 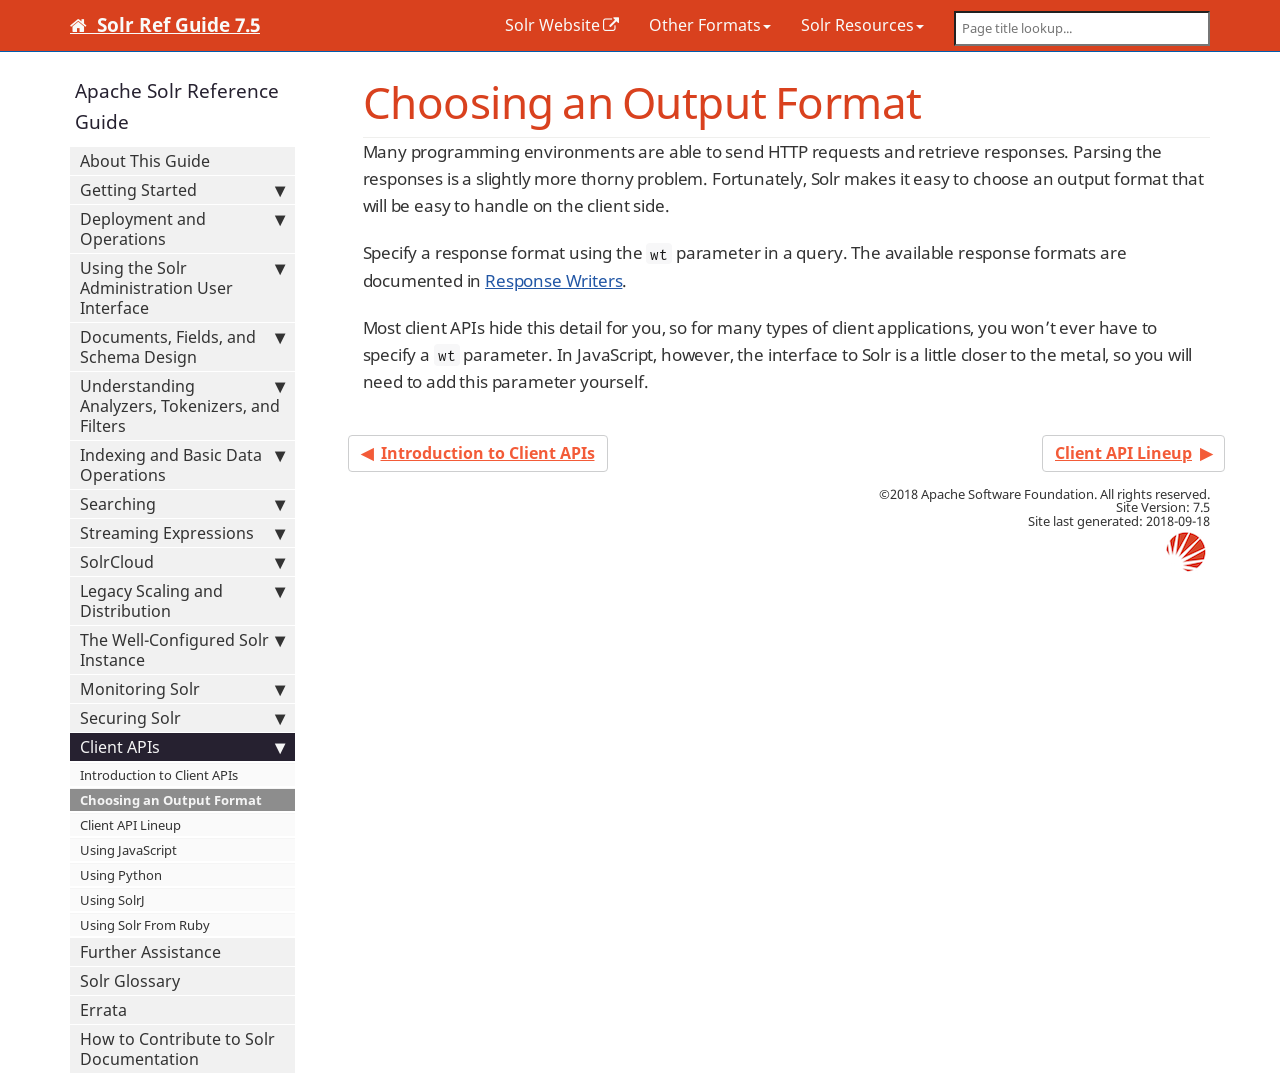 What do you see at coordinates (553, 280) in the screenshot?
I see `Response Writers` at bounding box center [553, 280].